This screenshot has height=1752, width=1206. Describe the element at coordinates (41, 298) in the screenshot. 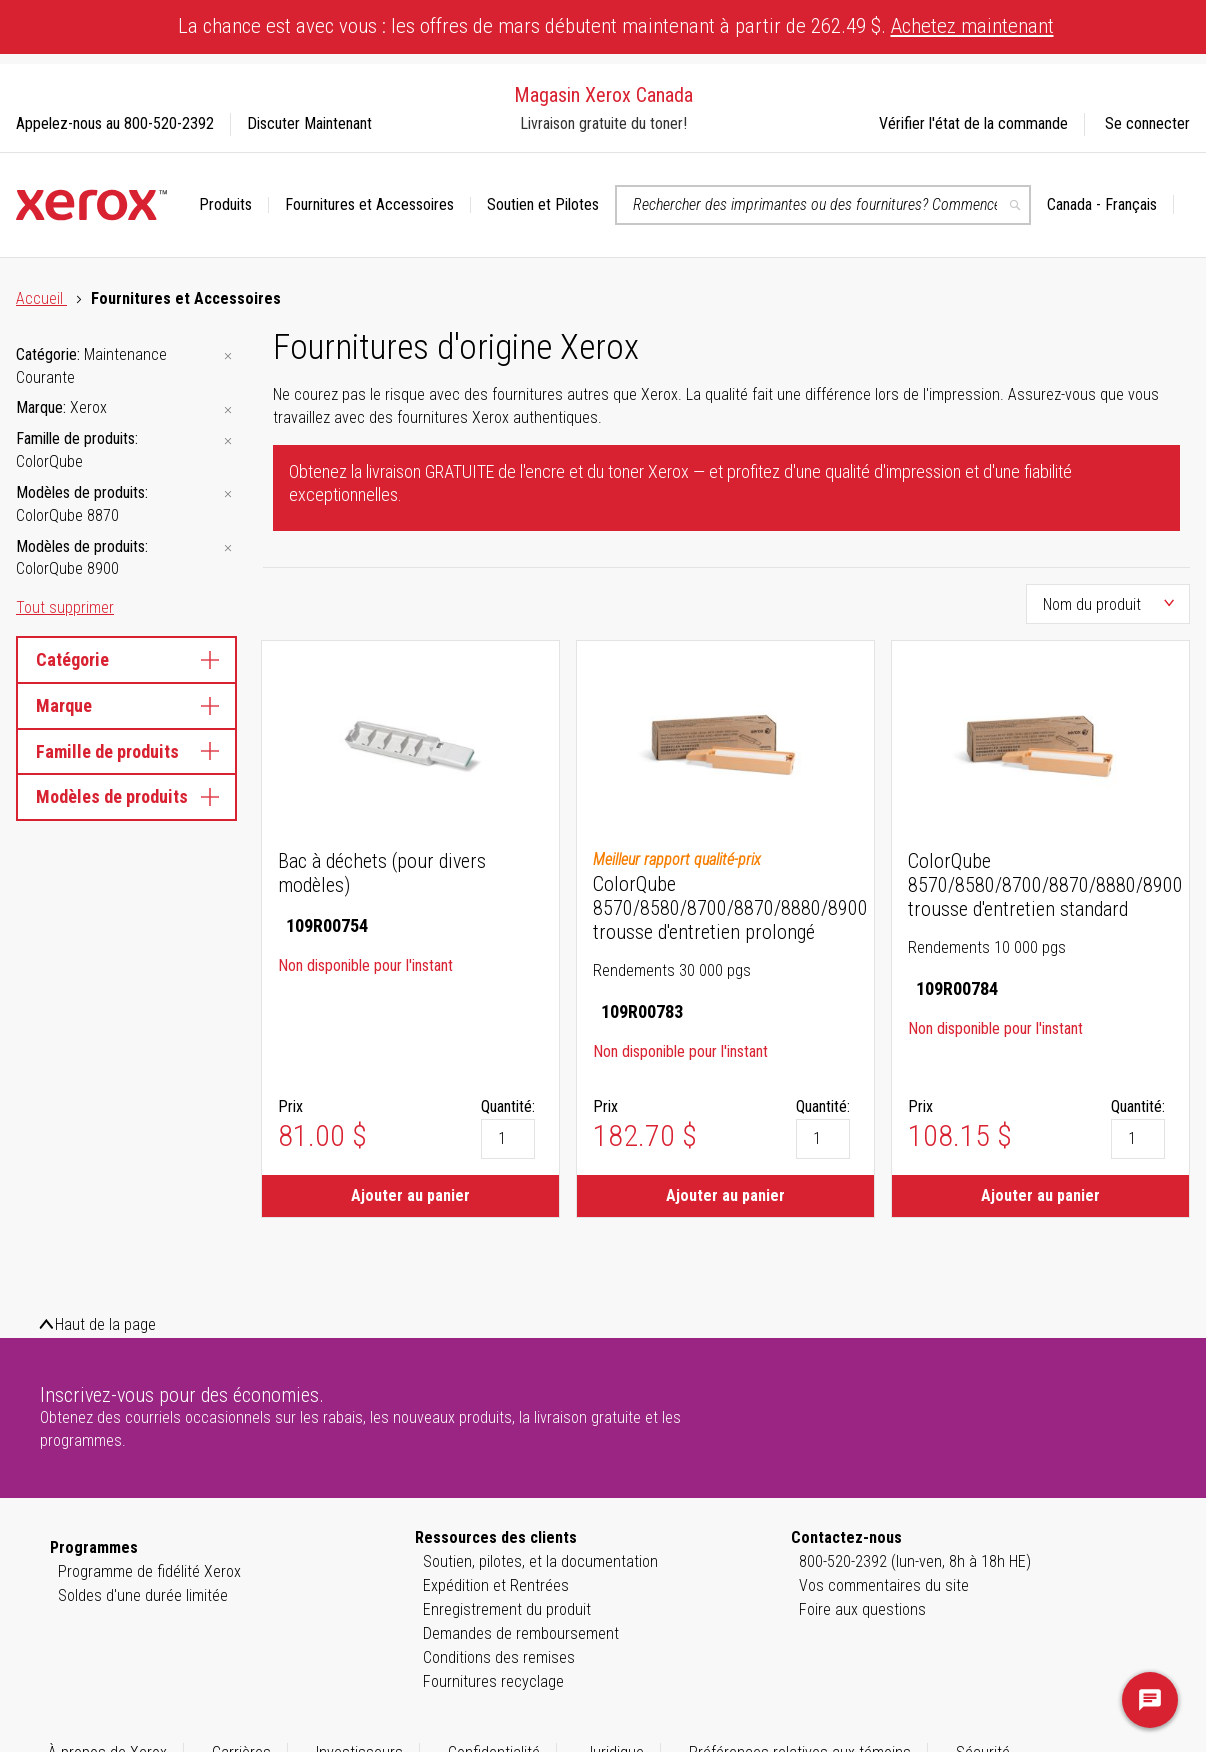

I see `Accueil` at that location.